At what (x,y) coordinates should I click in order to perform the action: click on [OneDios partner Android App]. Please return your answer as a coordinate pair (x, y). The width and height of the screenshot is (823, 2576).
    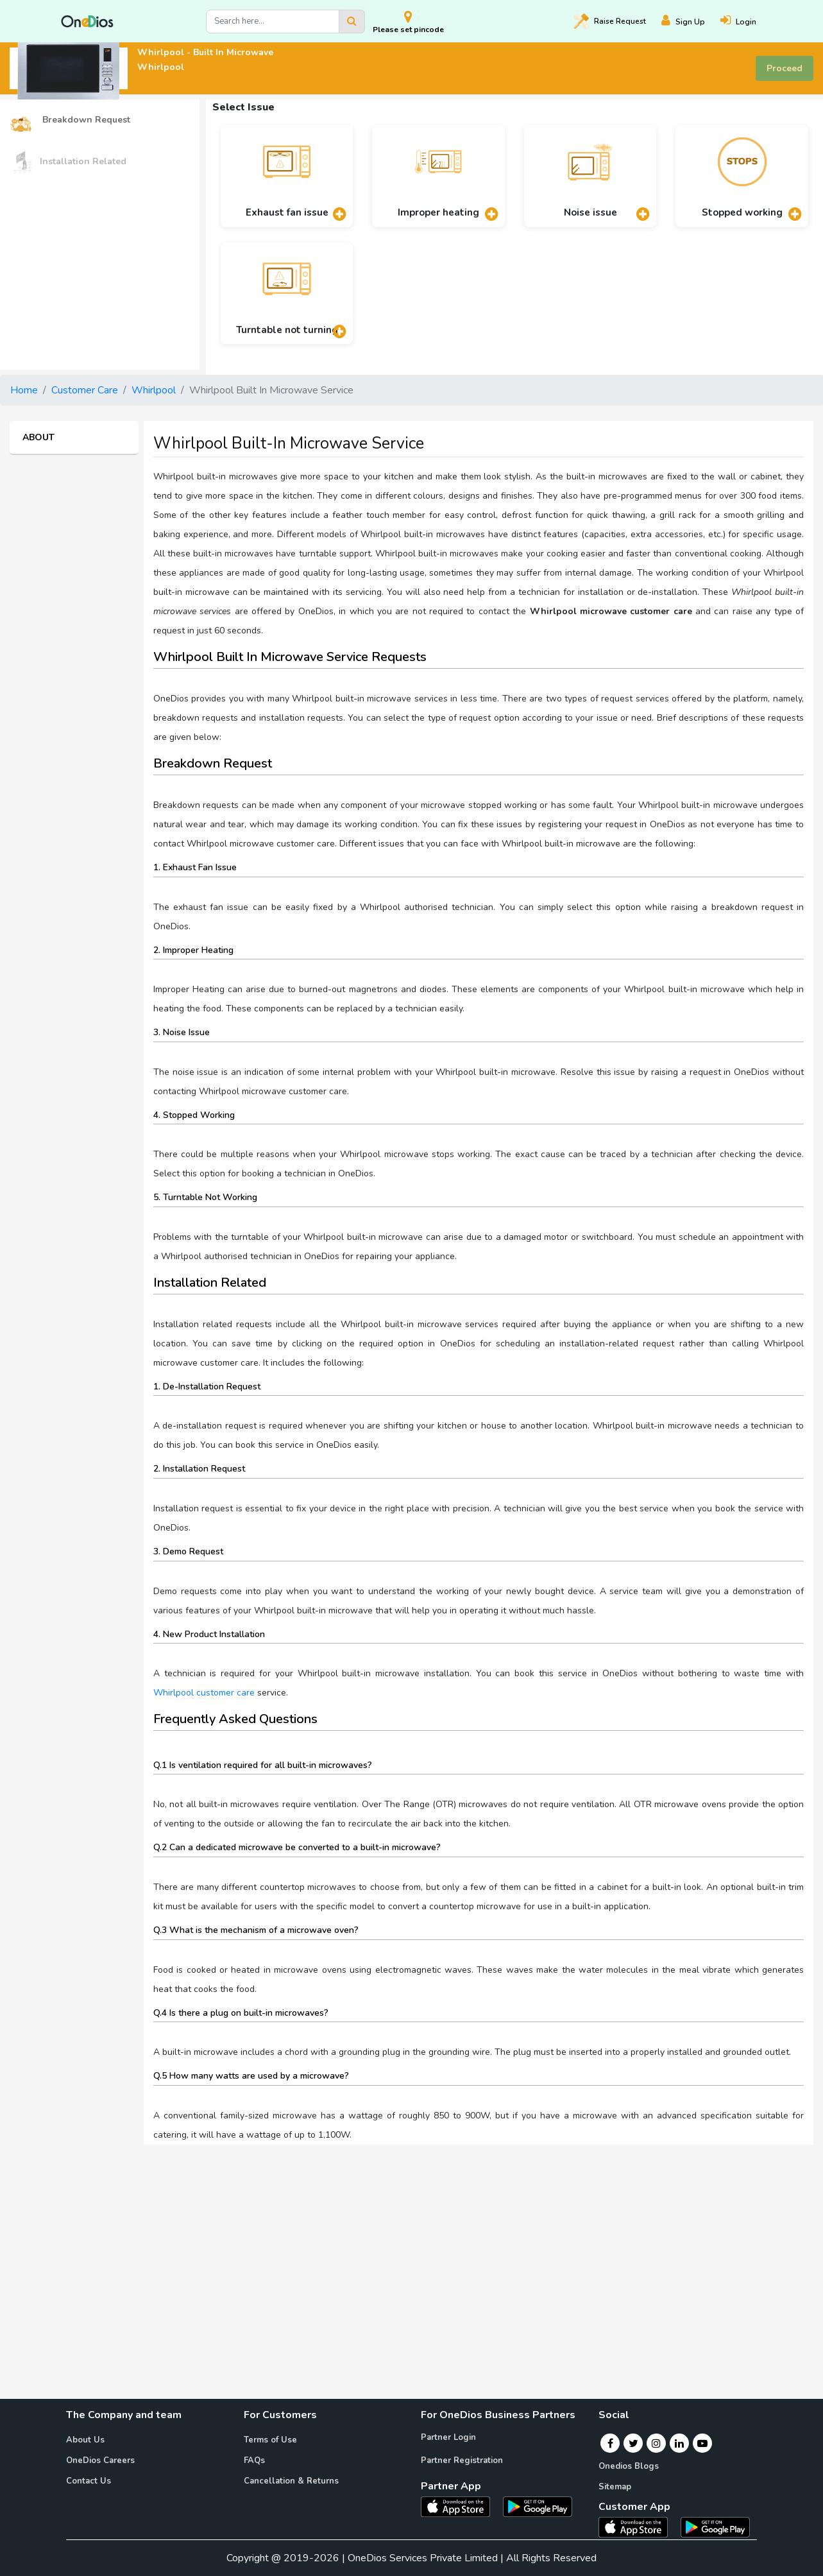
    Looking at the image, I should click on (537, 2506).